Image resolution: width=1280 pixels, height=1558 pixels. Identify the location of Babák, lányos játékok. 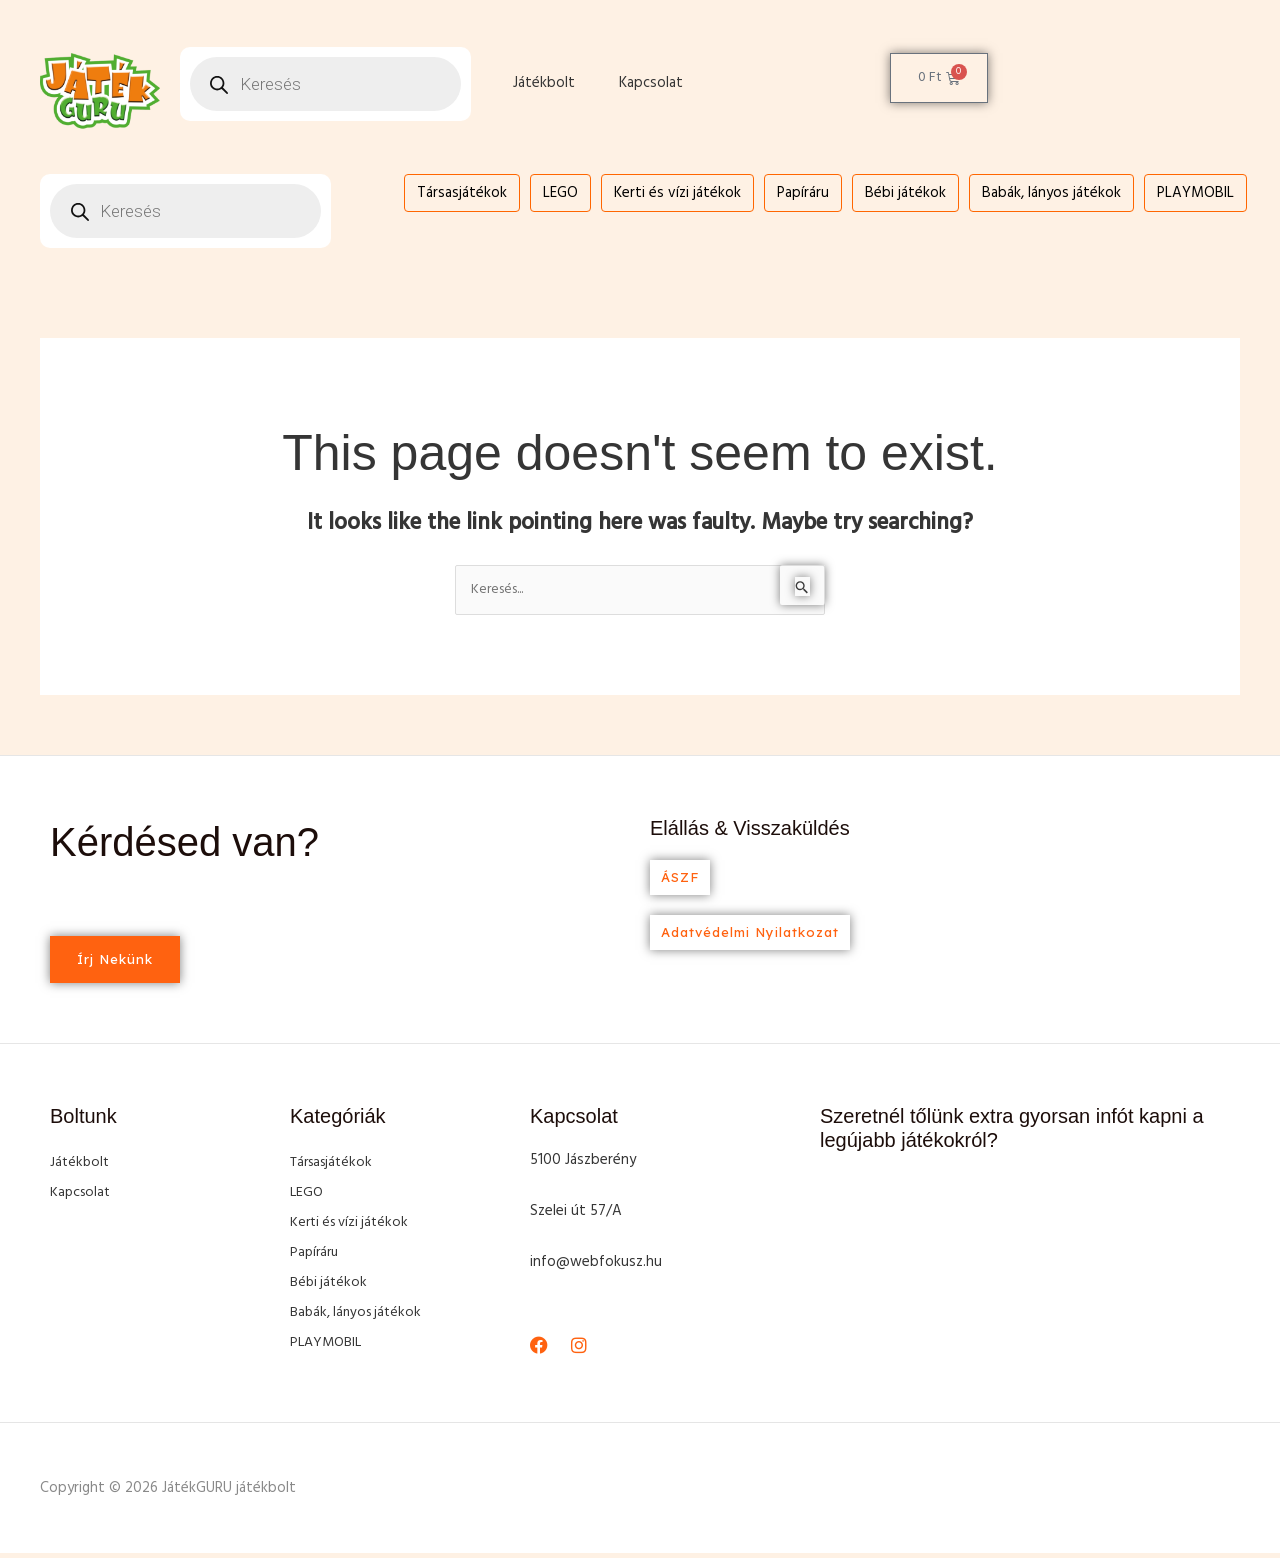
(1051, 193).